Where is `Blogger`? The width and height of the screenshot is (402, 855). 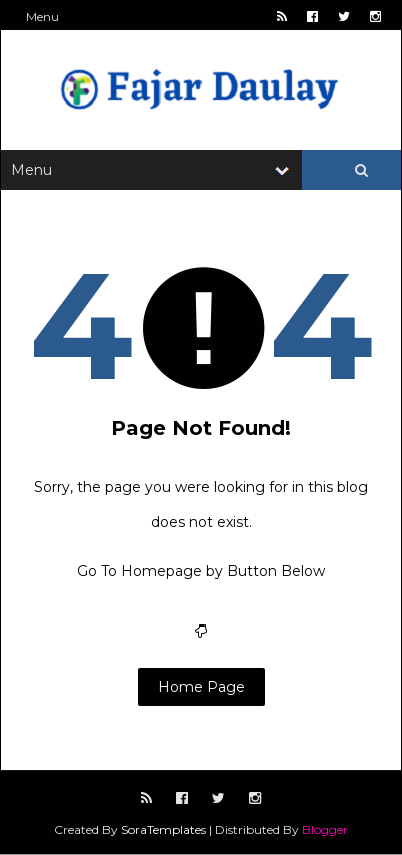 Blogger is located at coordinates (325, 829).